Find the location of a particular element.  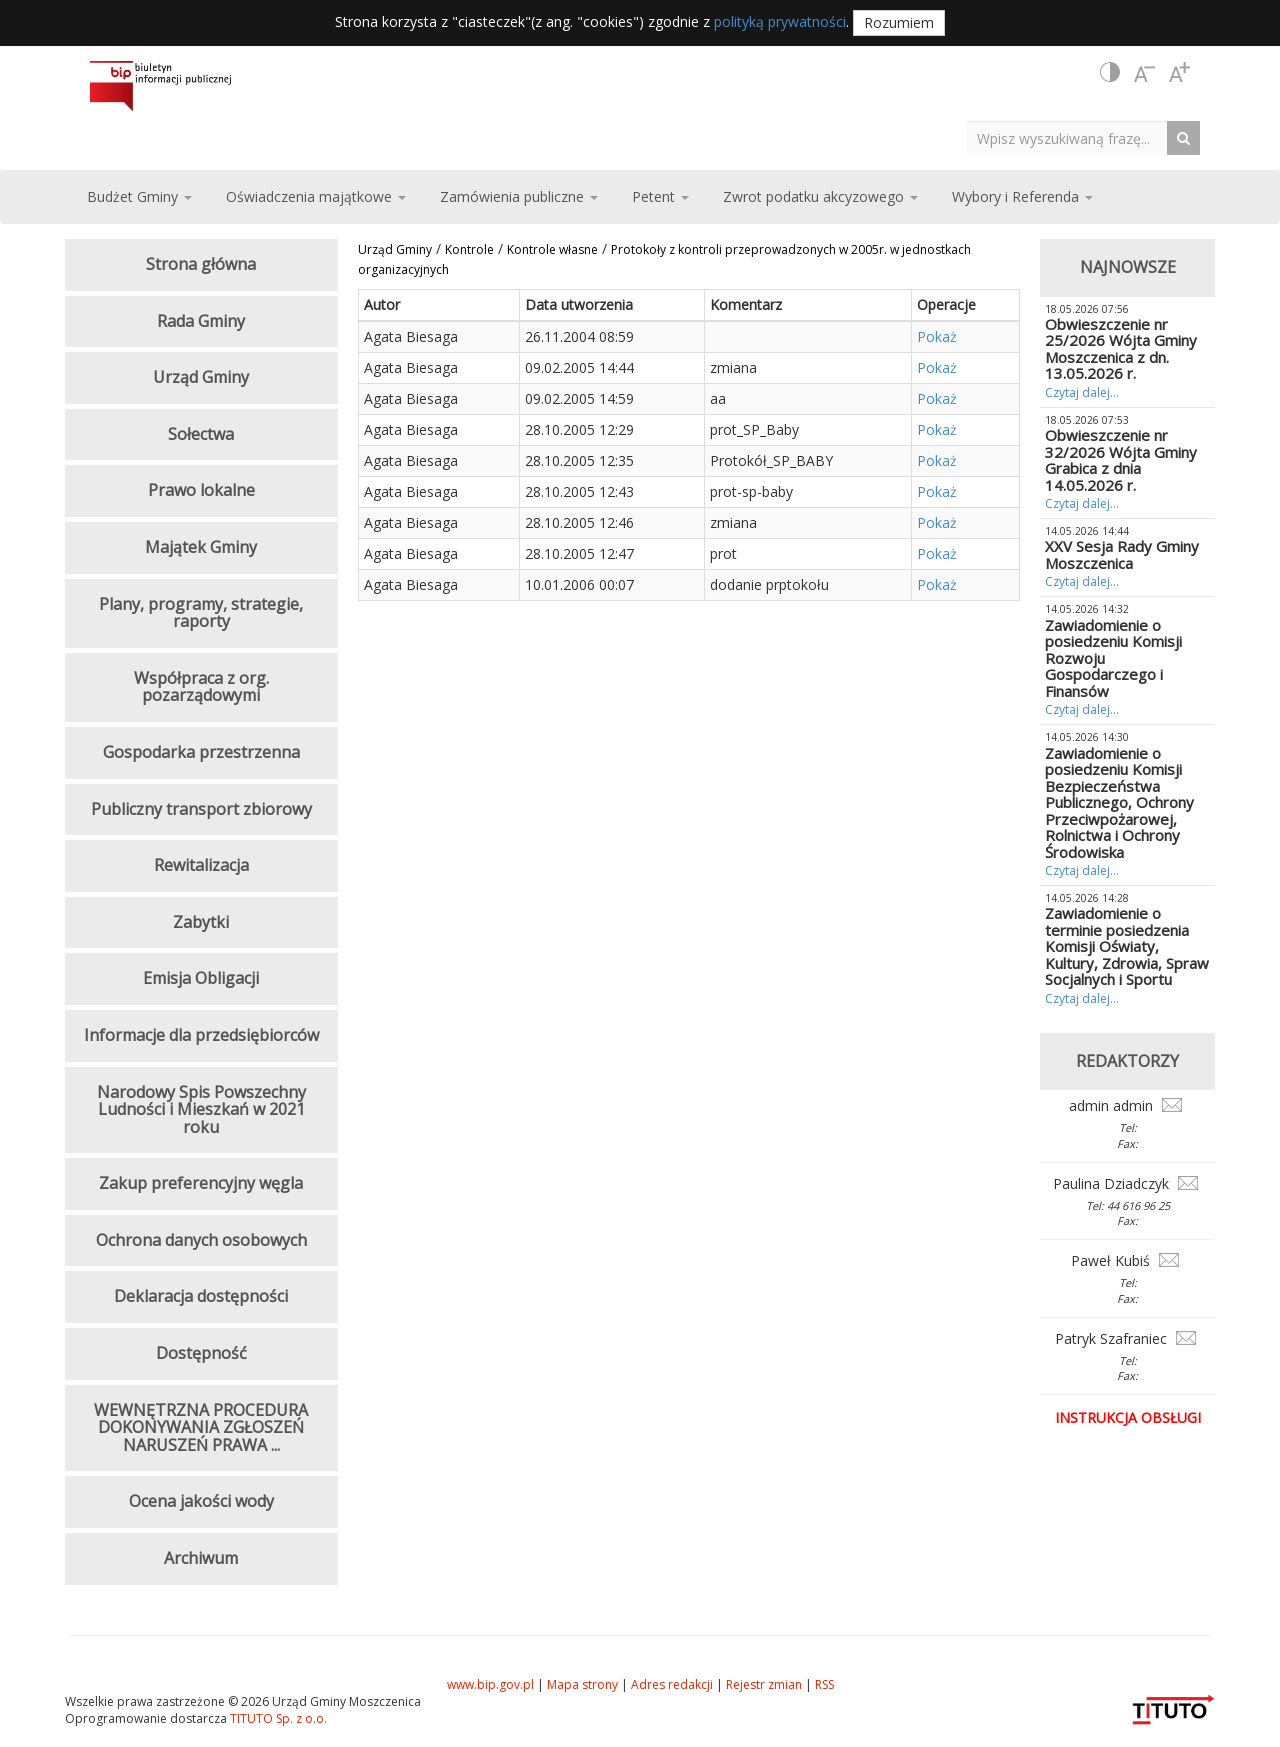

Adres redakcji is located at coordinates (672, 1684).